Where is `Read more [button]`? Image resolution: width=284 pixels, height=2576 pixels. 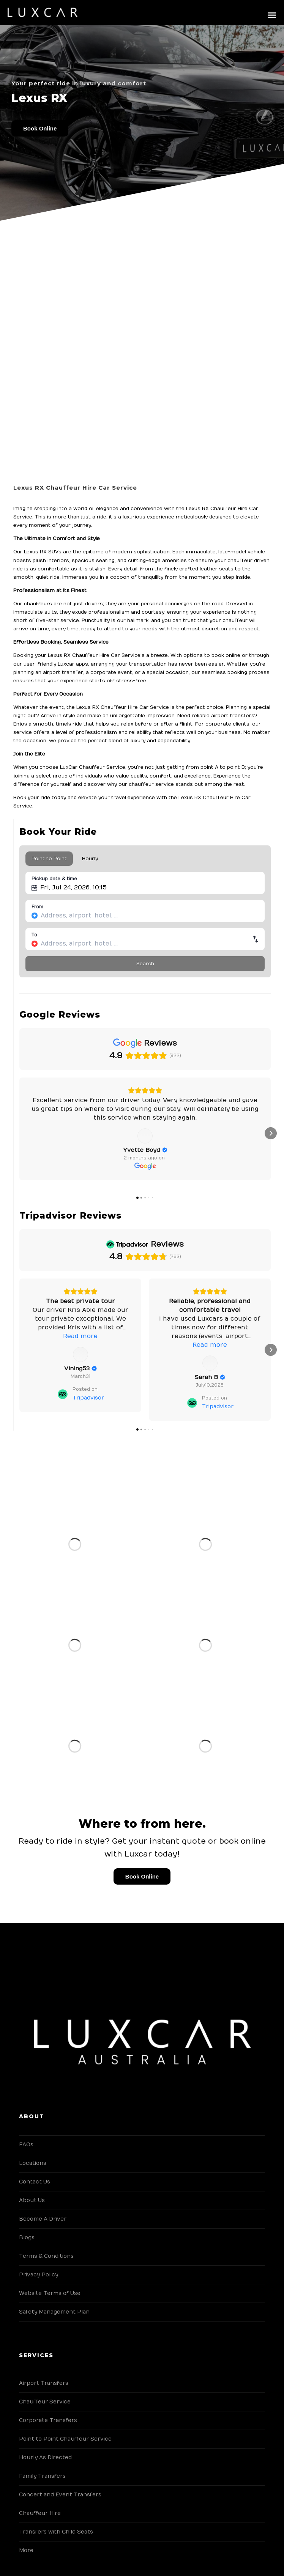
Read more [button] is located at coordinates (80, 1126).